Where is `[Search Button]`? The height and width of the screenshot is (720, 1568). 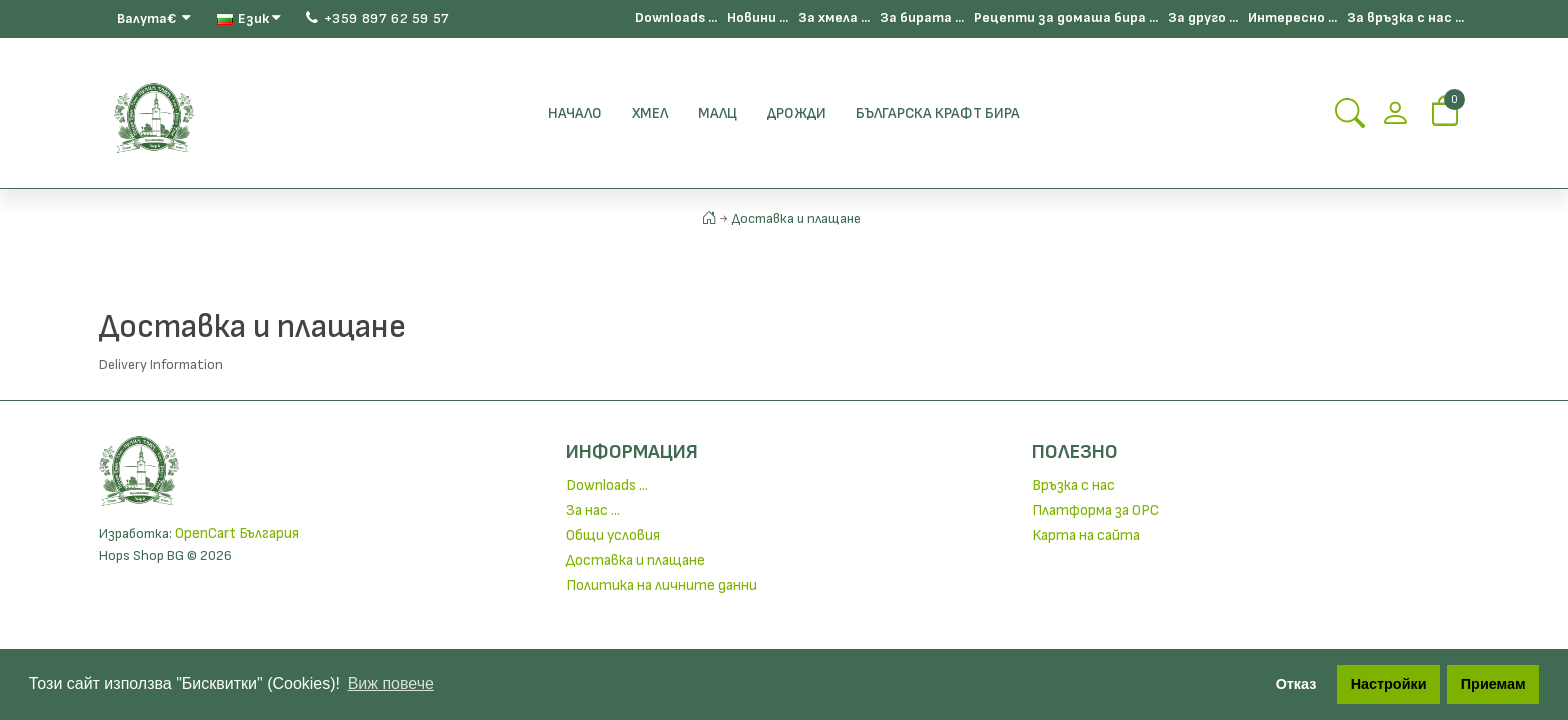 [Search Button] is located at coordinates (1350, 119).